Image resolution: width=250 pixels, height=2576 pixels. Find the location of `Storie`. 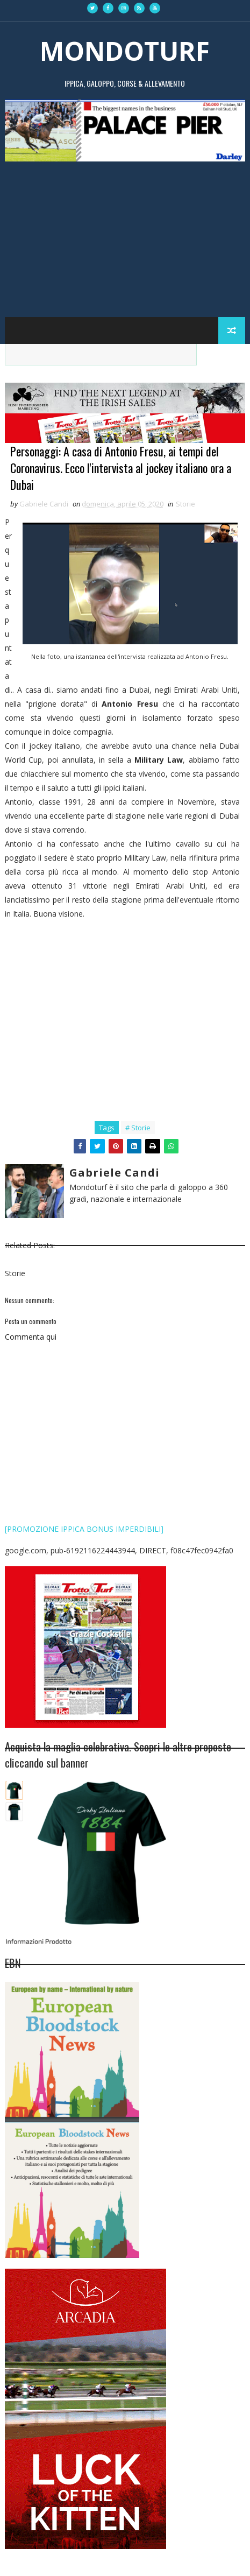

Storie is located at coordinates (185, 504).